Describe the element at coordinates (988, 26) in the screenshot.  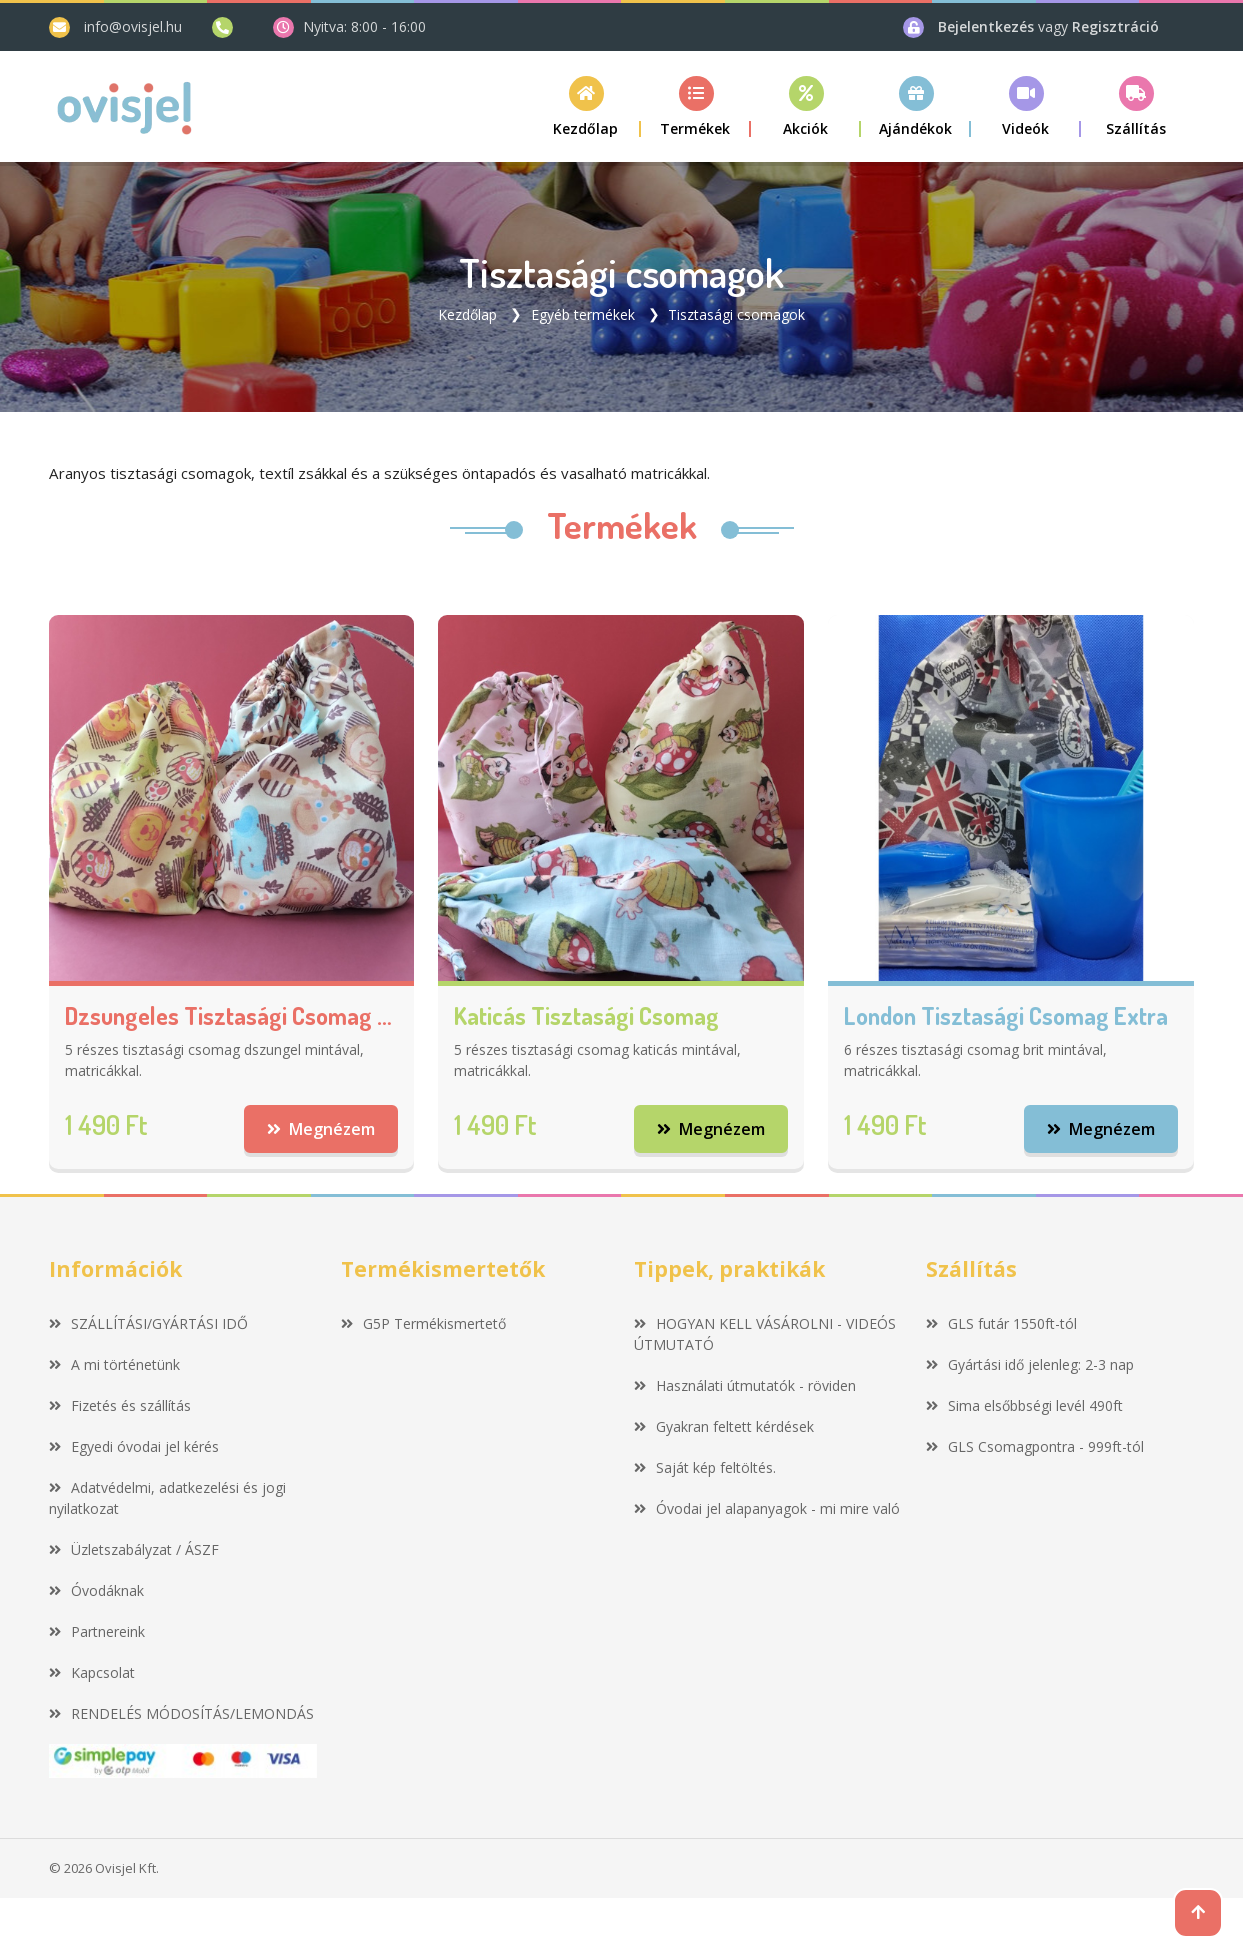
I see `Bejelentkezés` at that location.